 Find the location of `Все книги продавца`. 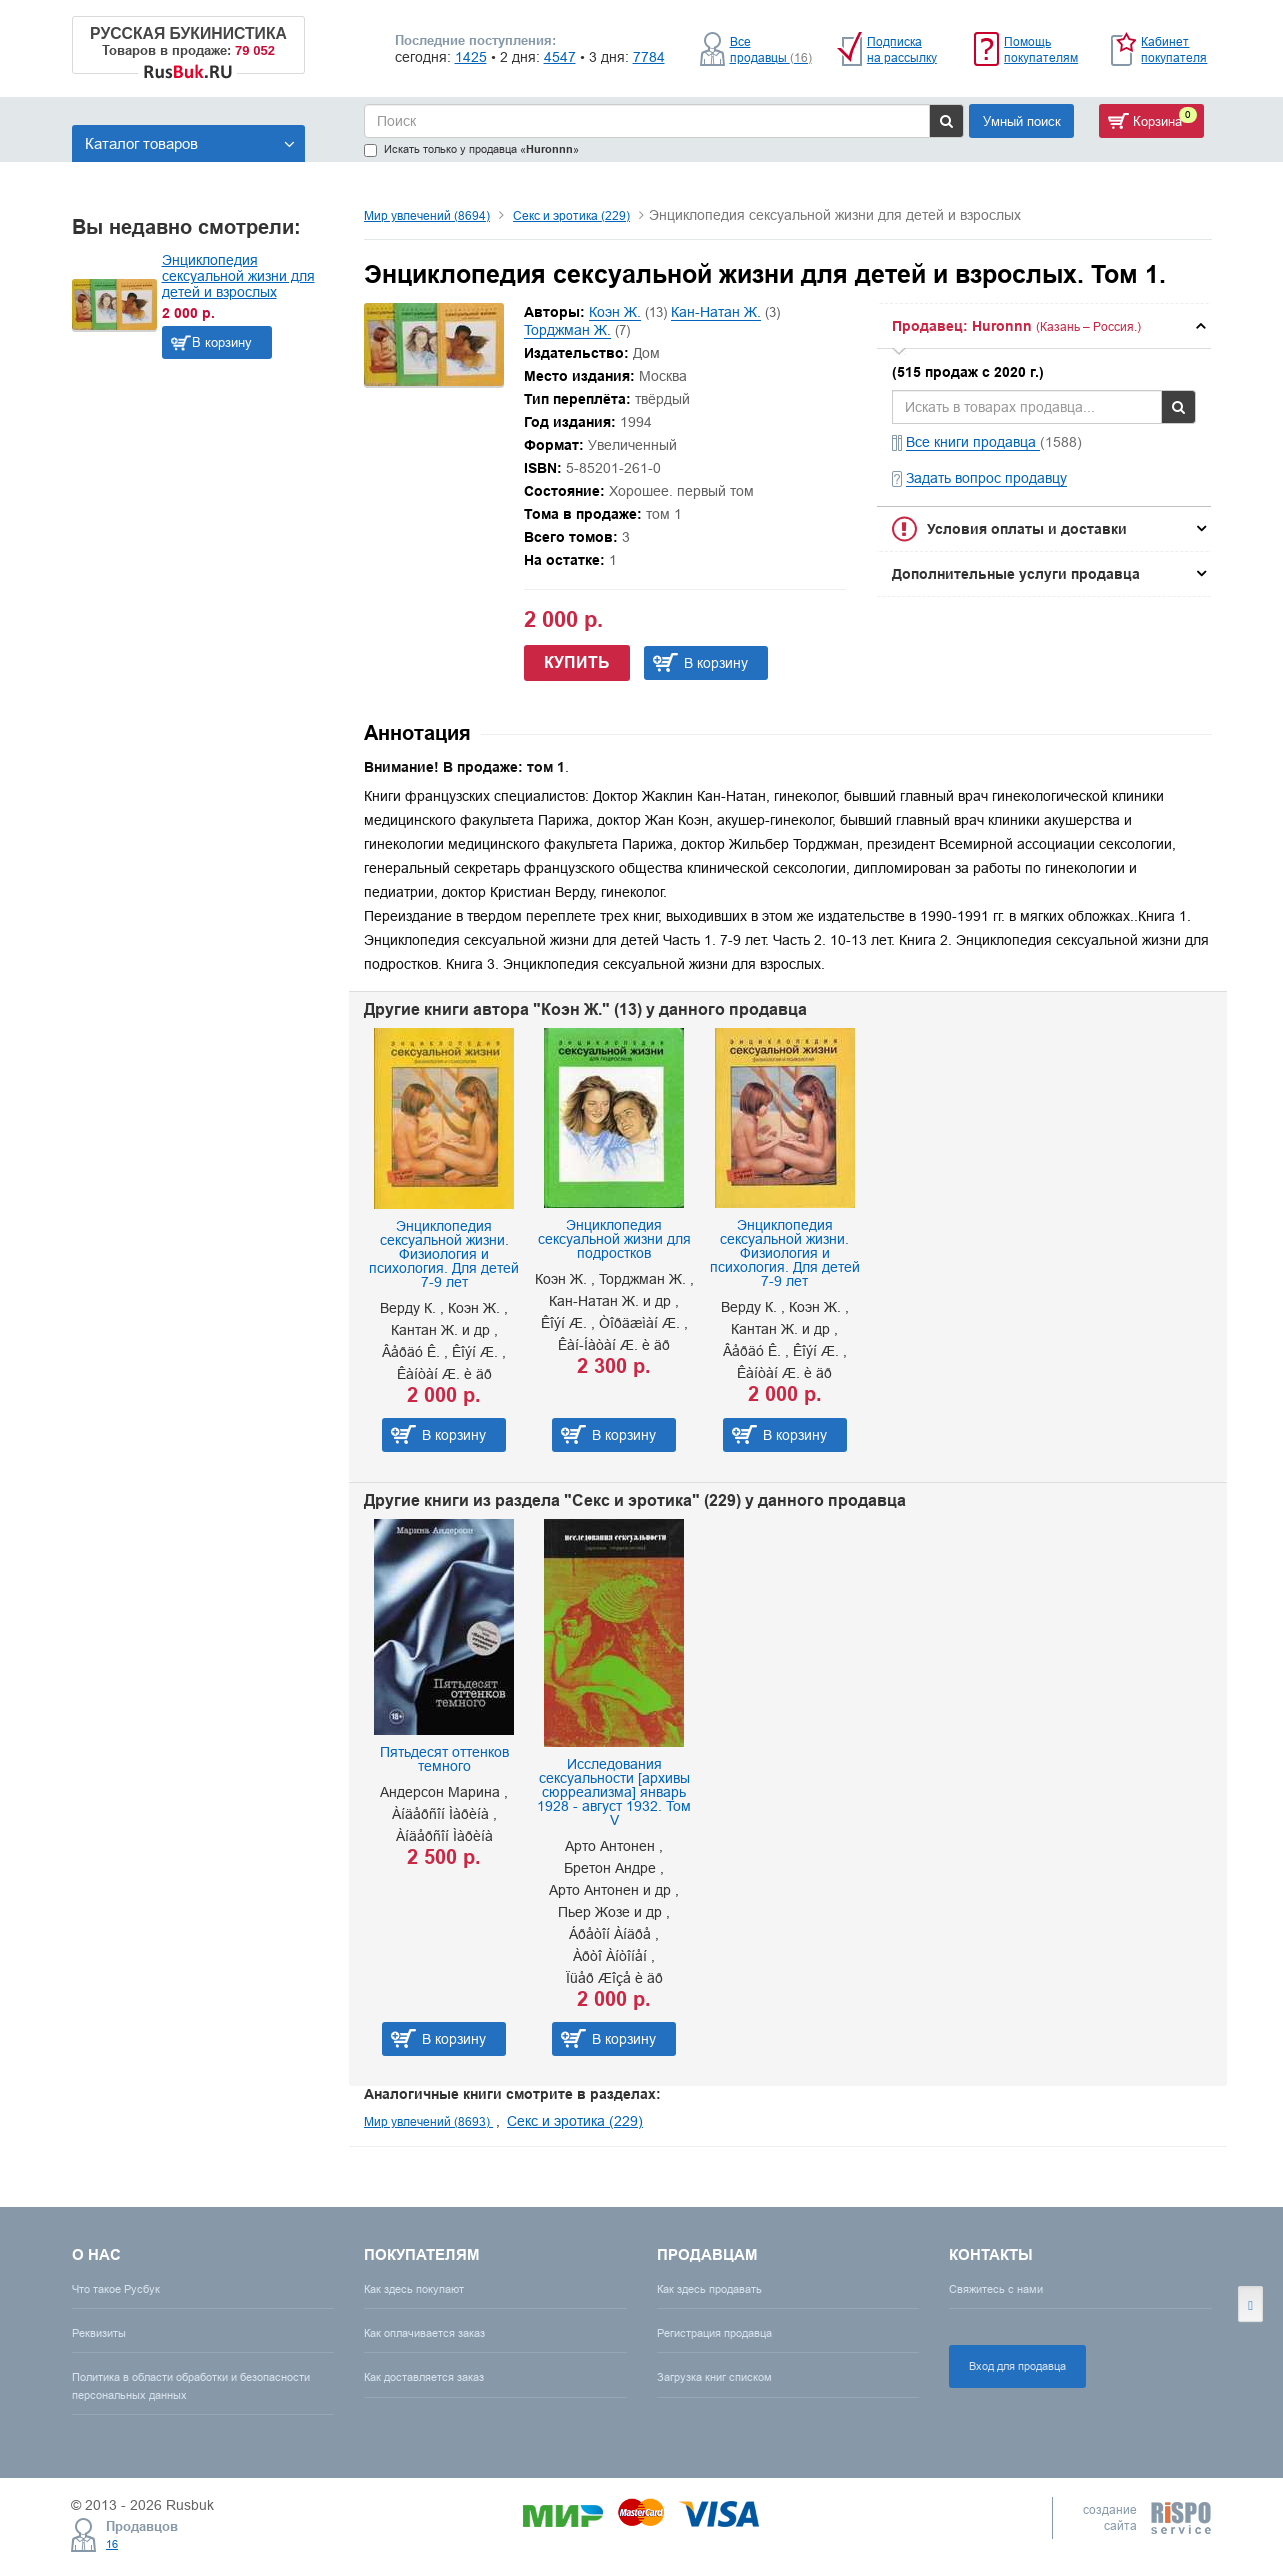

Все книги продавца is located at coordinates (973, 442).